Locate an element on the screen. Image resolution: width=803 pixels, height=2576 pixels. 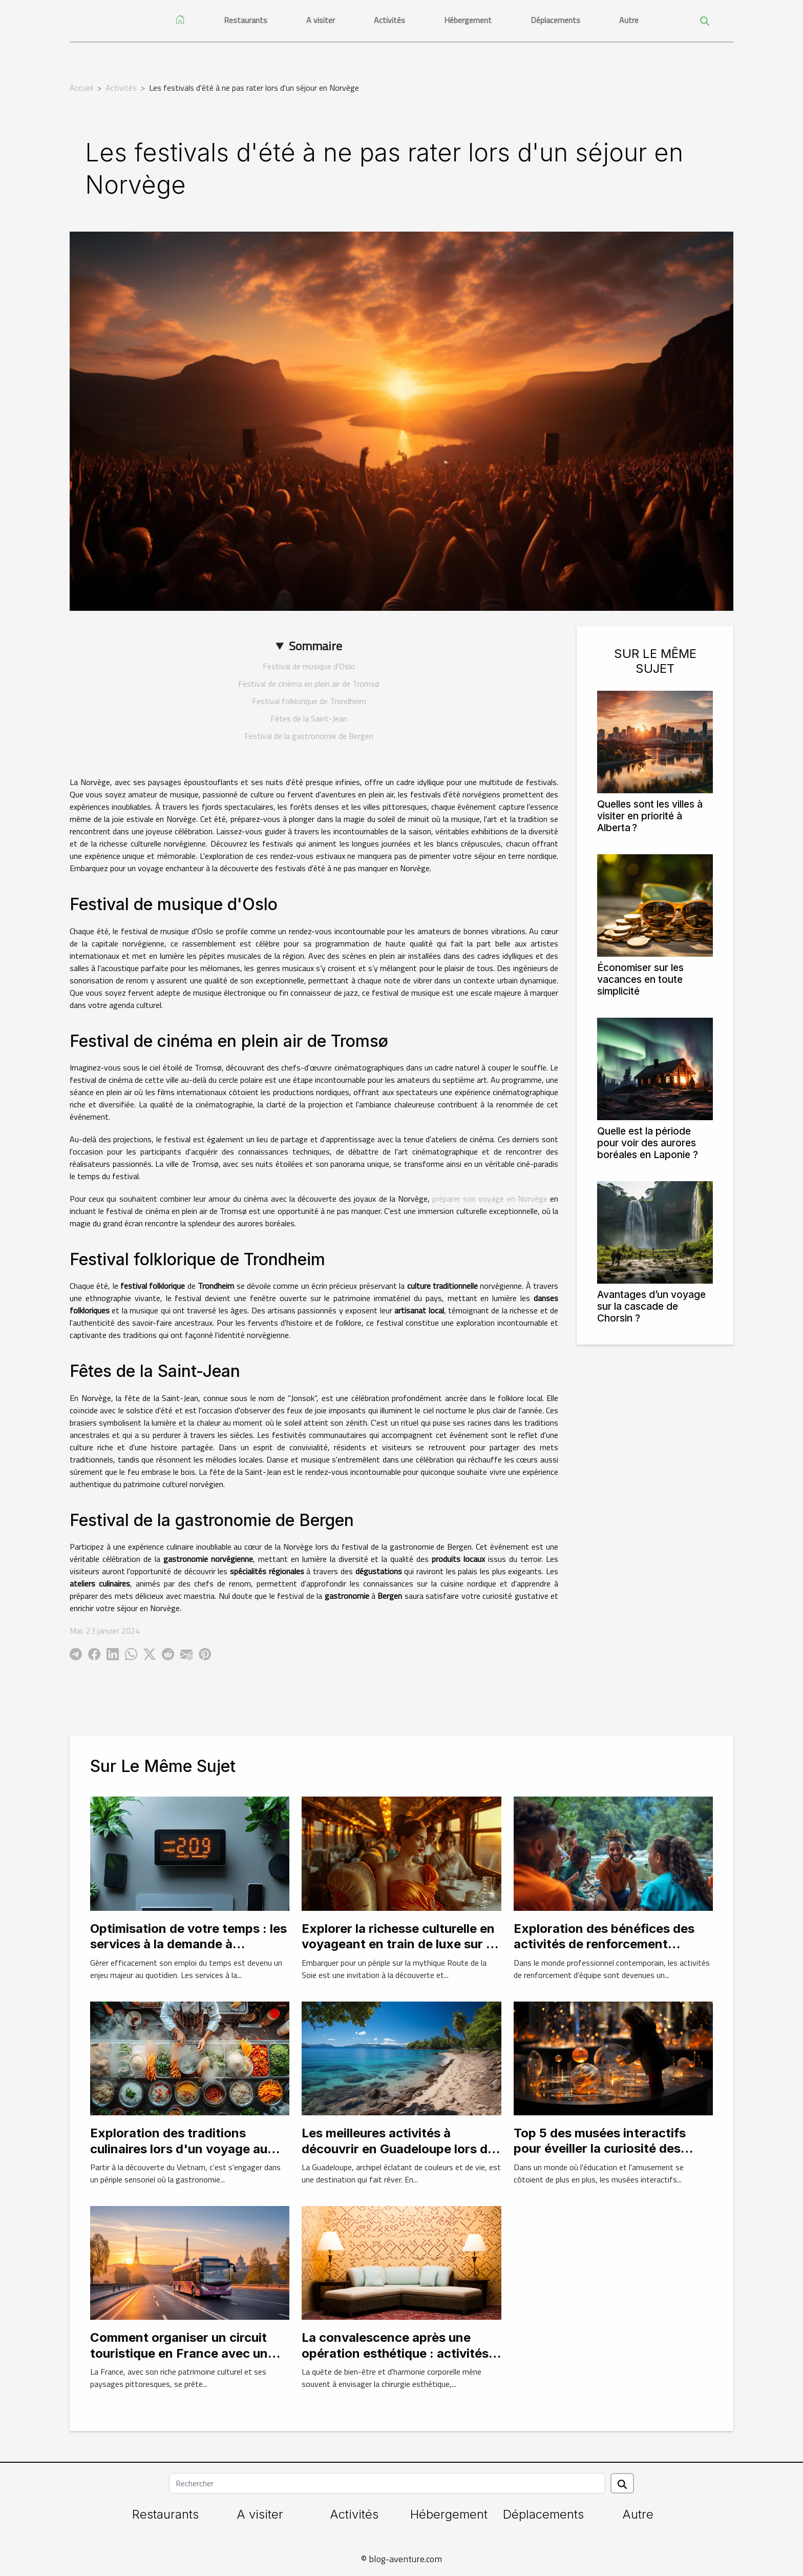
Sommaire is located at coordinates (315, 645).